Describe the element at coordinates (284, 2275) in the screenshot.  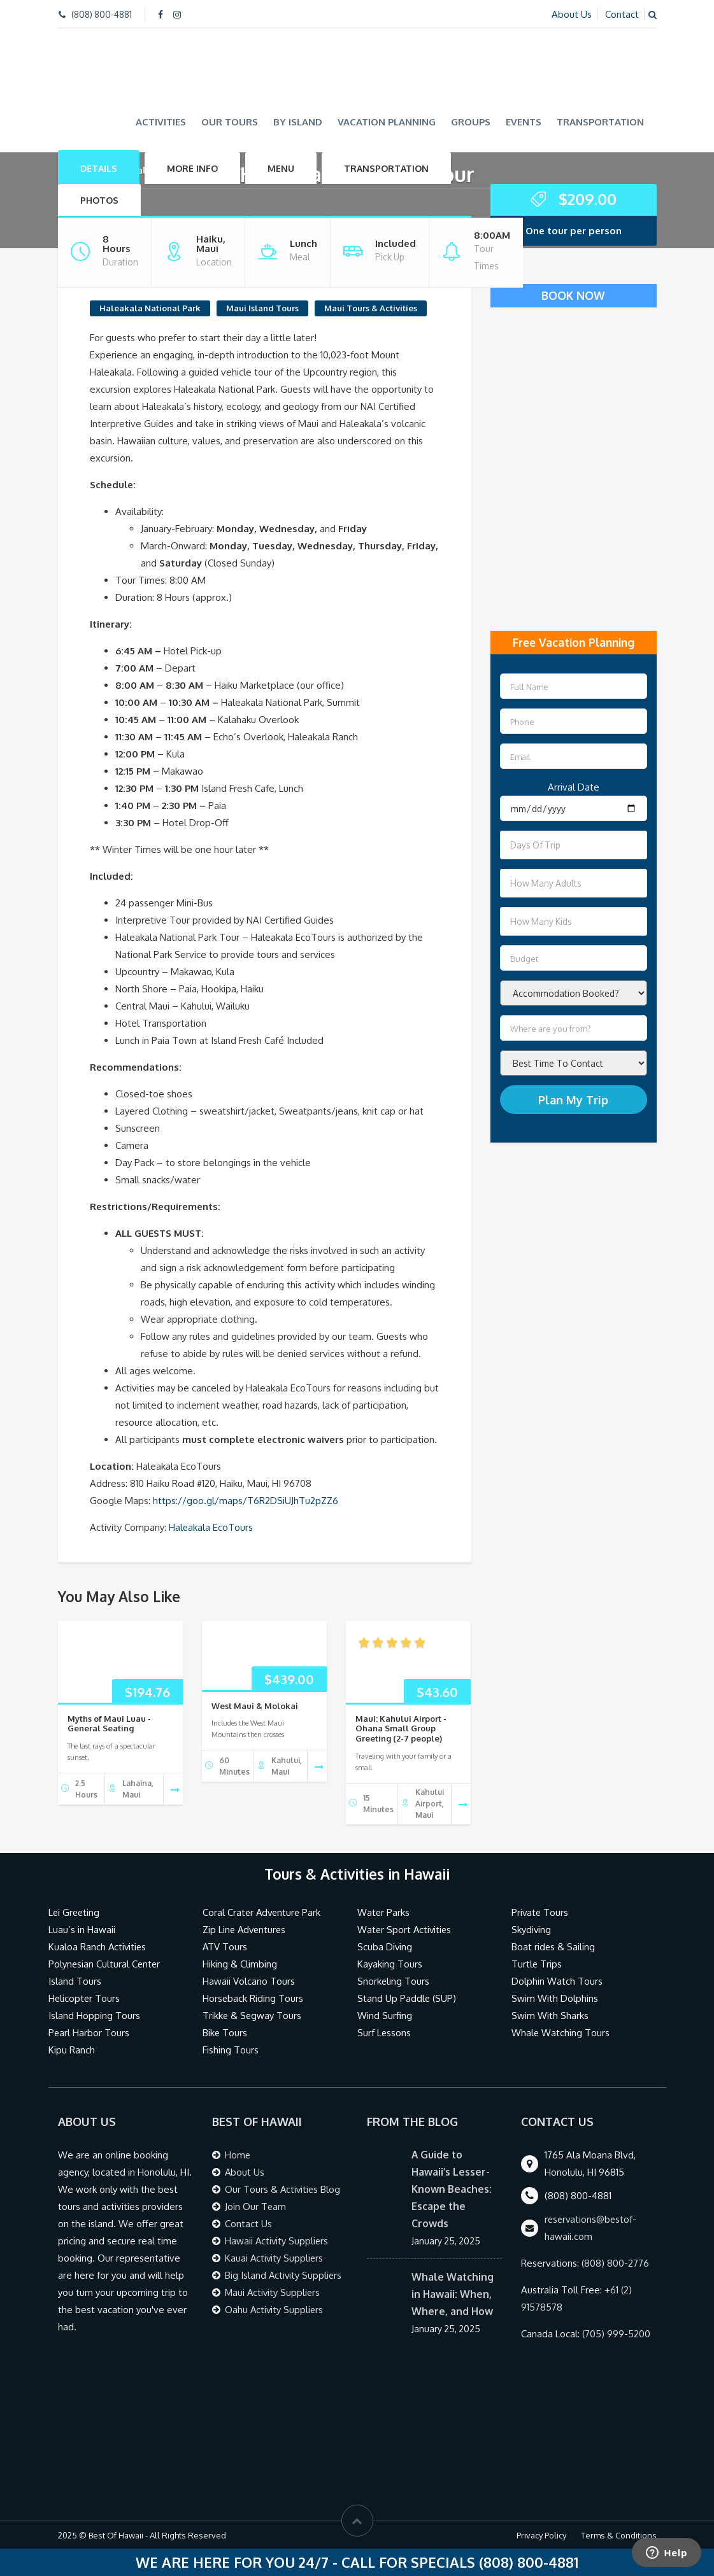
I see `Big Island Activity Suppliers` at that location.